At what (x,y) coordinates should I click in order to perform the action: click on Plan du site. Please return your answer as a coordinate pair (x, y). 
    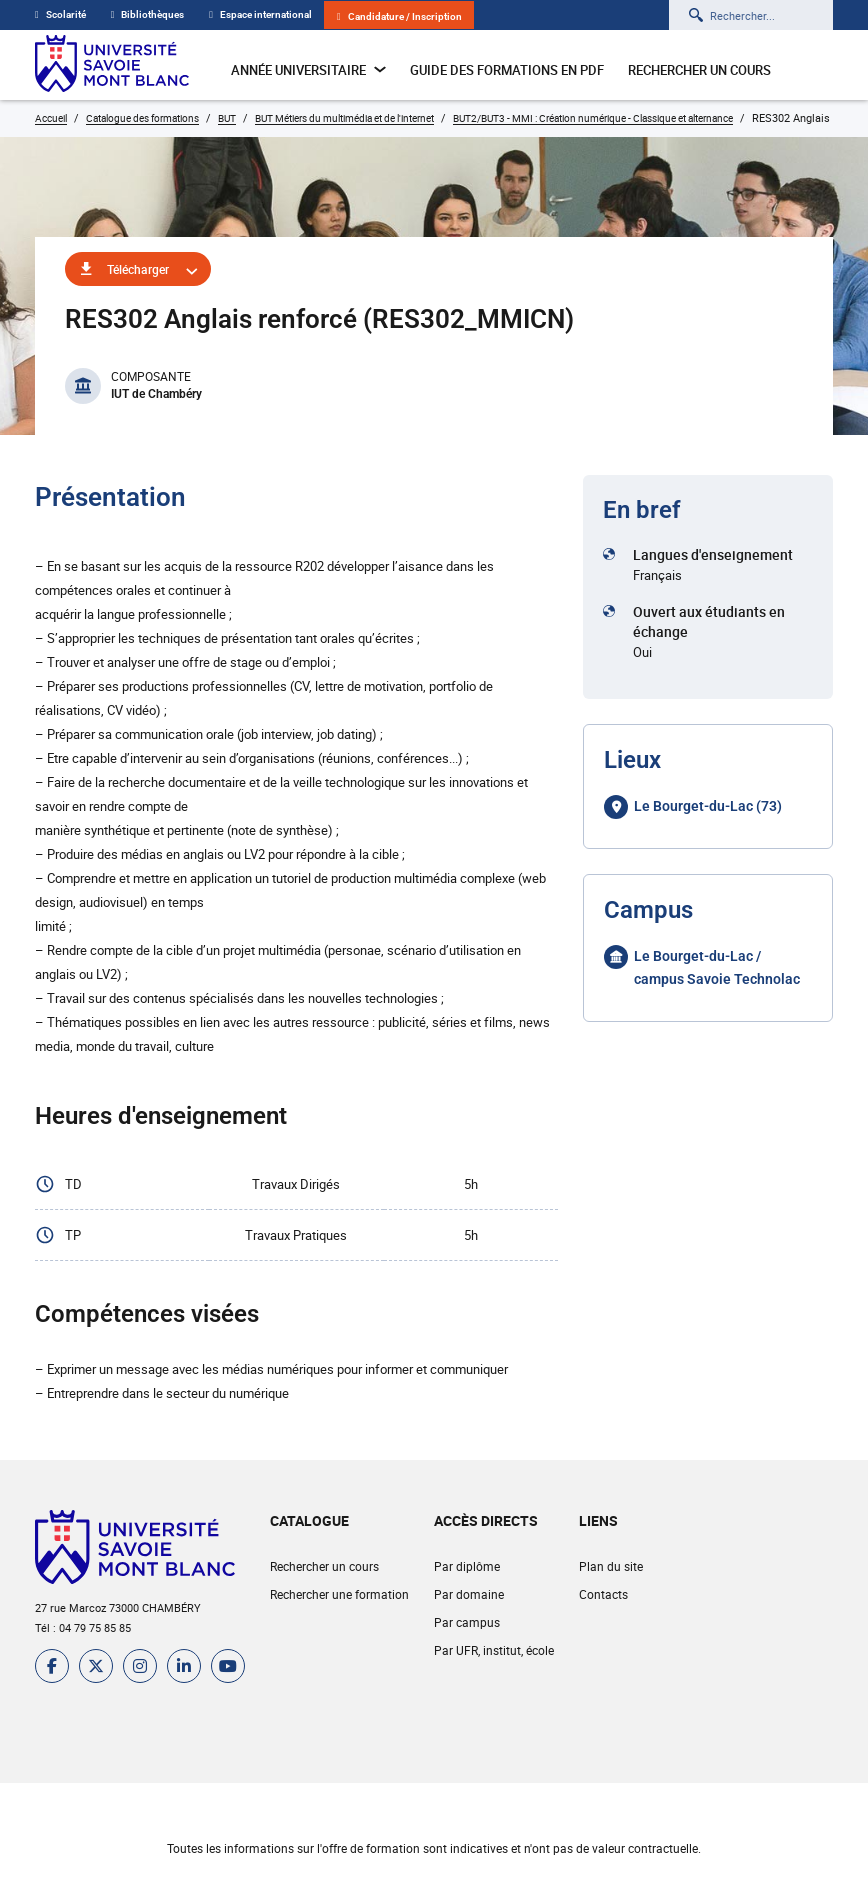
    Looking at the image, I should click on (611, 1566).